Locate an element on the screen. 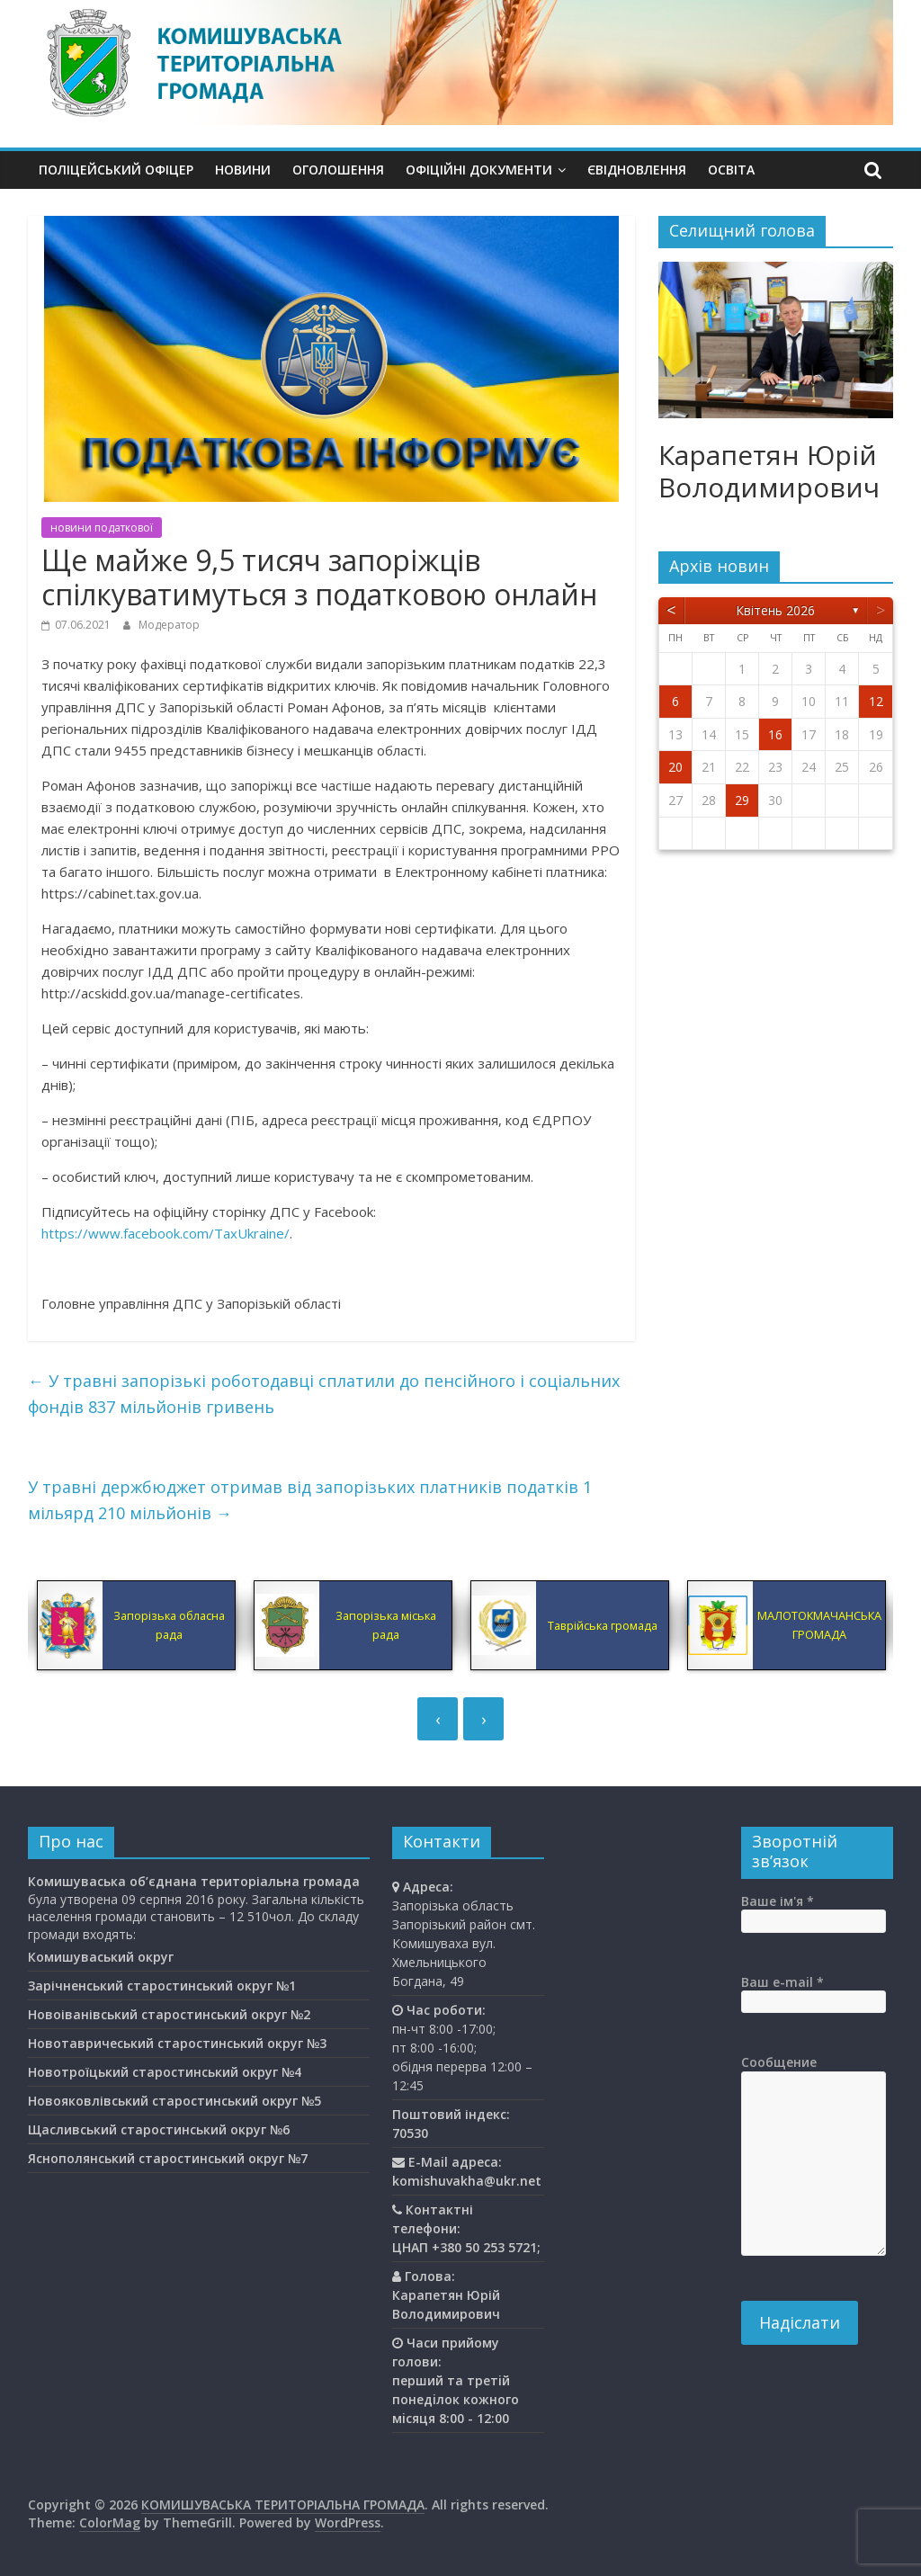  https://www.facebook.com/TaxUkraine/ is located at coordinates (165, 1233).